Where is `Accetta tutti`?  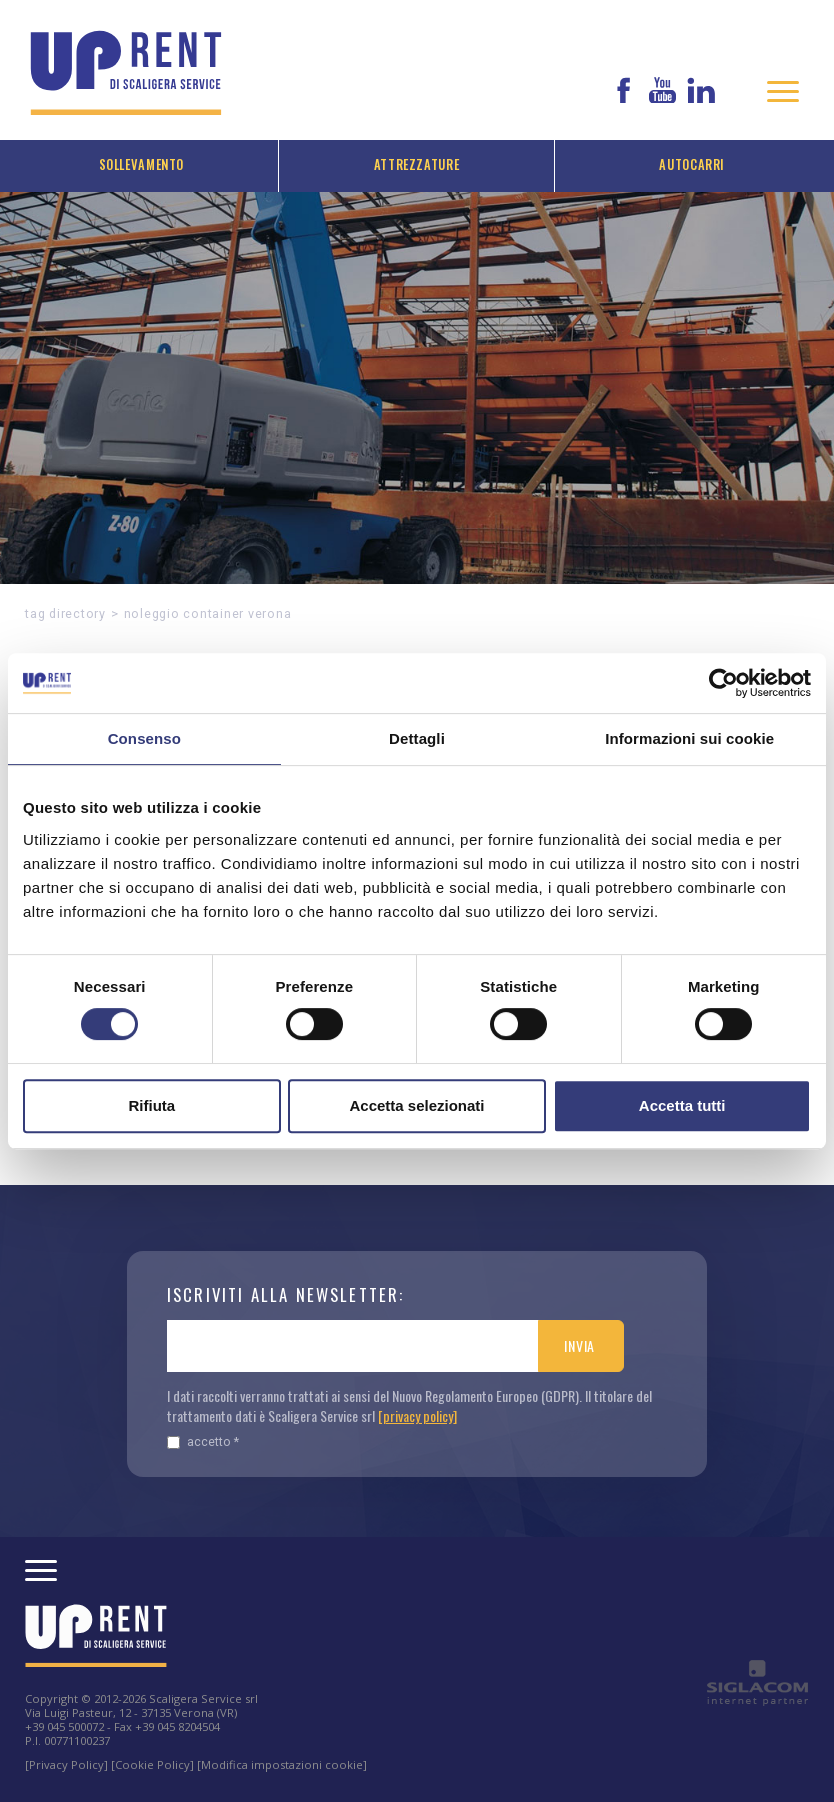
Accetta tutti is located at coordinates (682, 1105).